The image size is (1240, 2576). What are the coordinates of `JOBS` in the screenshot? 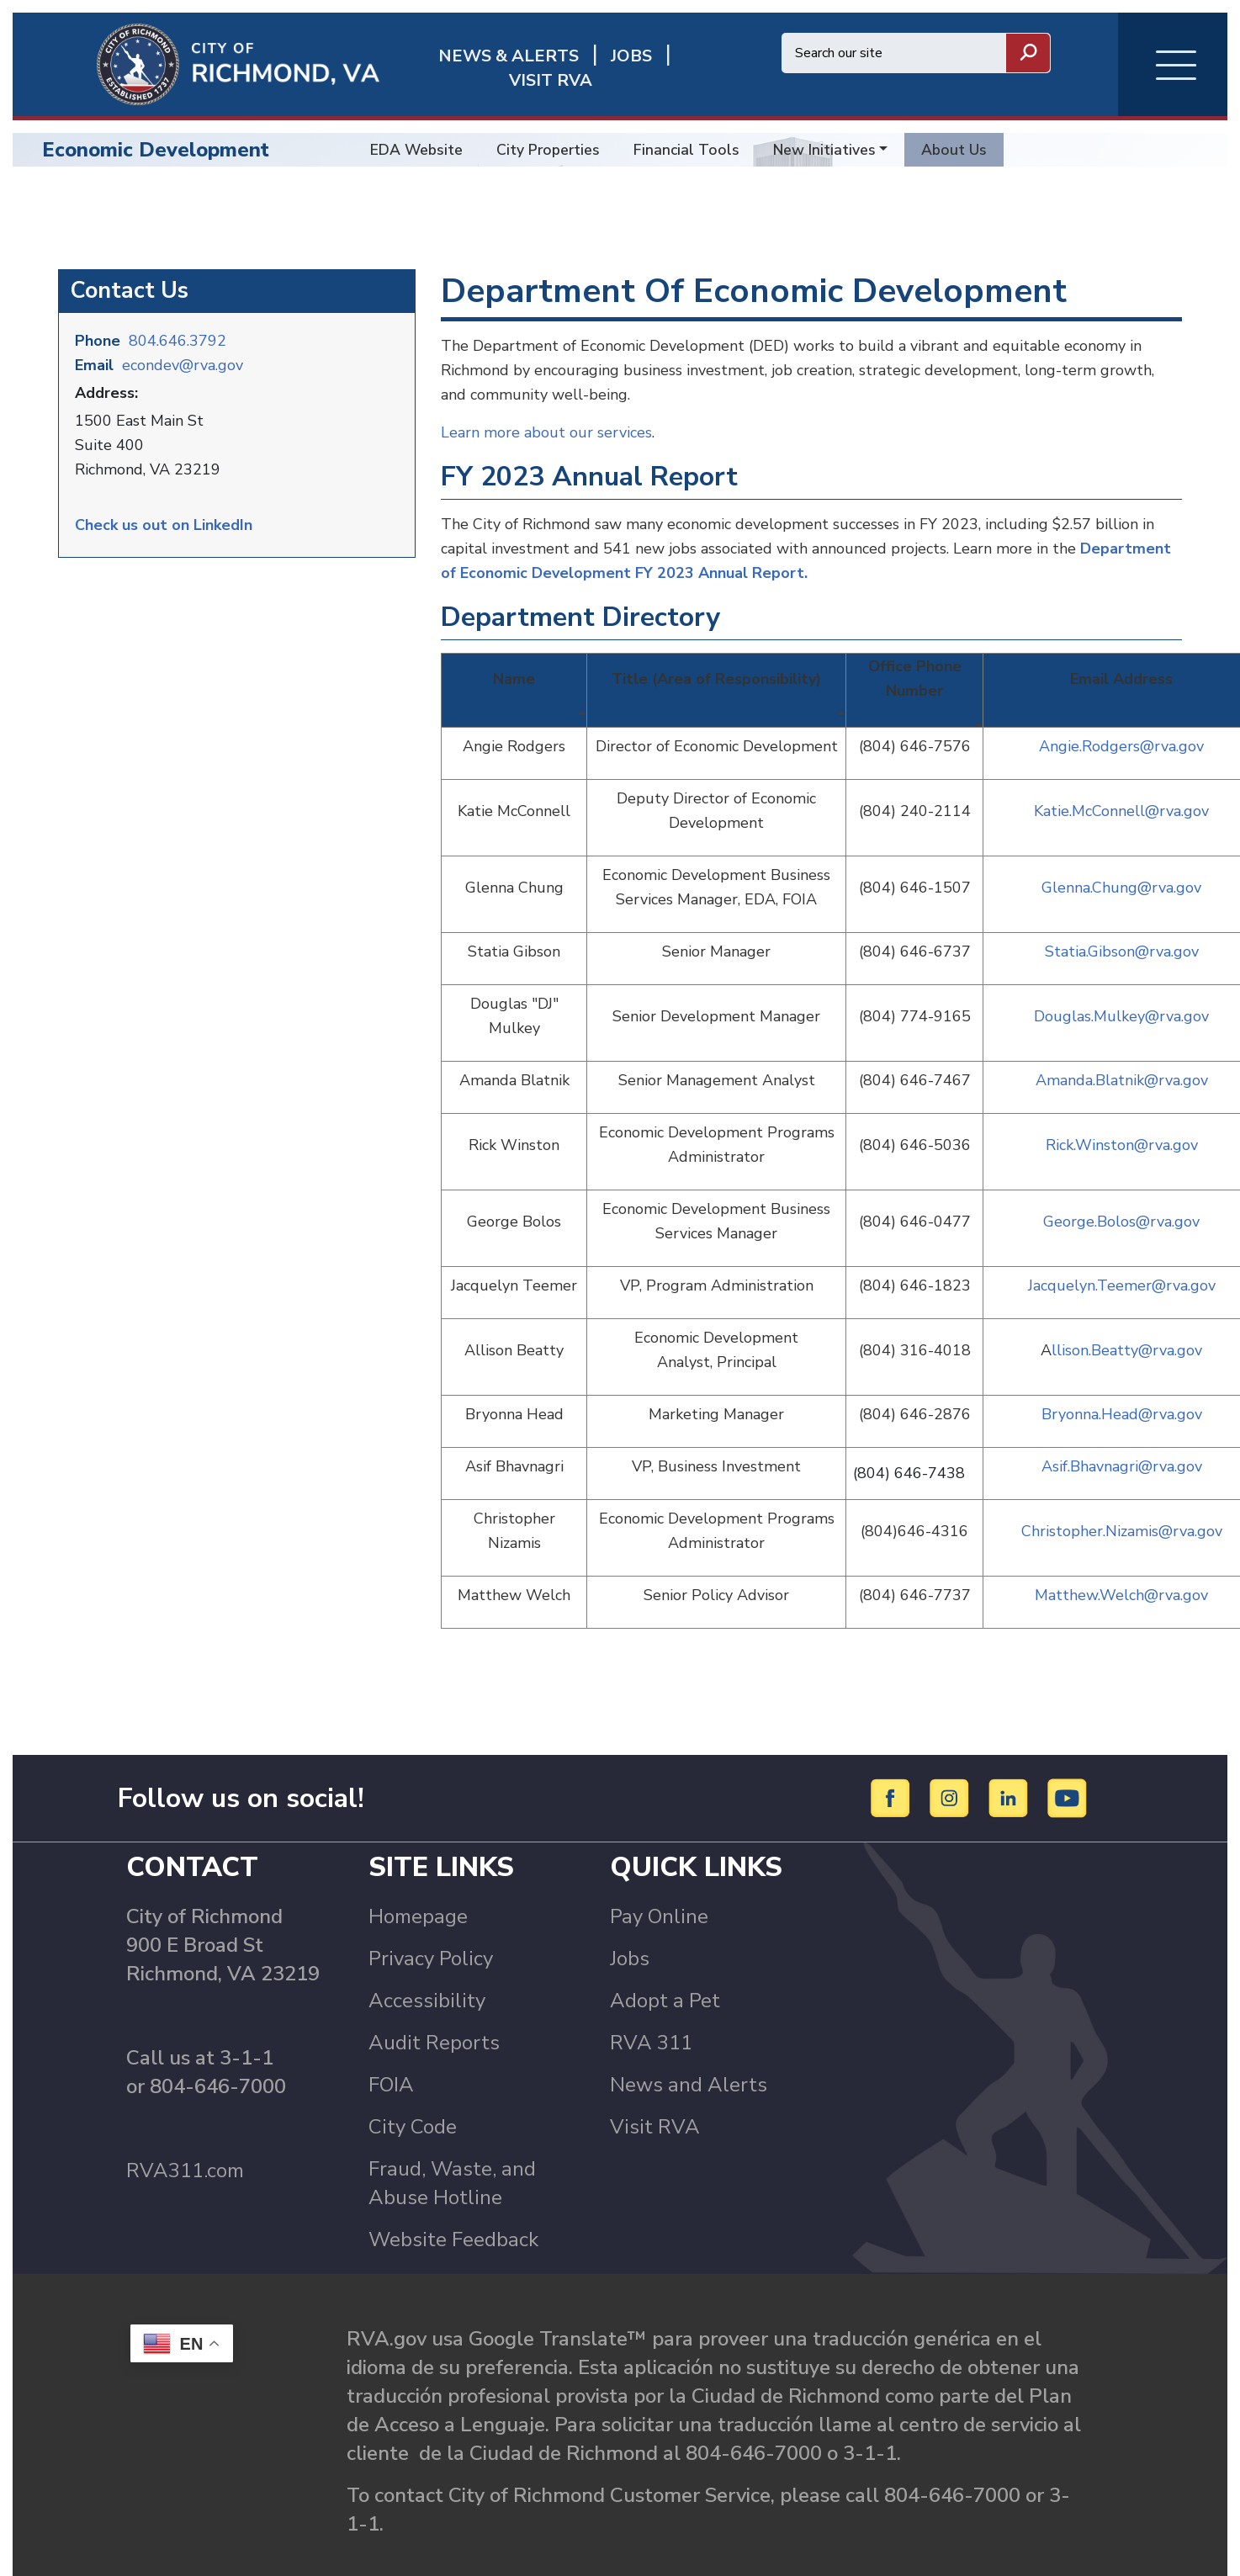 It's located at (578, 68).